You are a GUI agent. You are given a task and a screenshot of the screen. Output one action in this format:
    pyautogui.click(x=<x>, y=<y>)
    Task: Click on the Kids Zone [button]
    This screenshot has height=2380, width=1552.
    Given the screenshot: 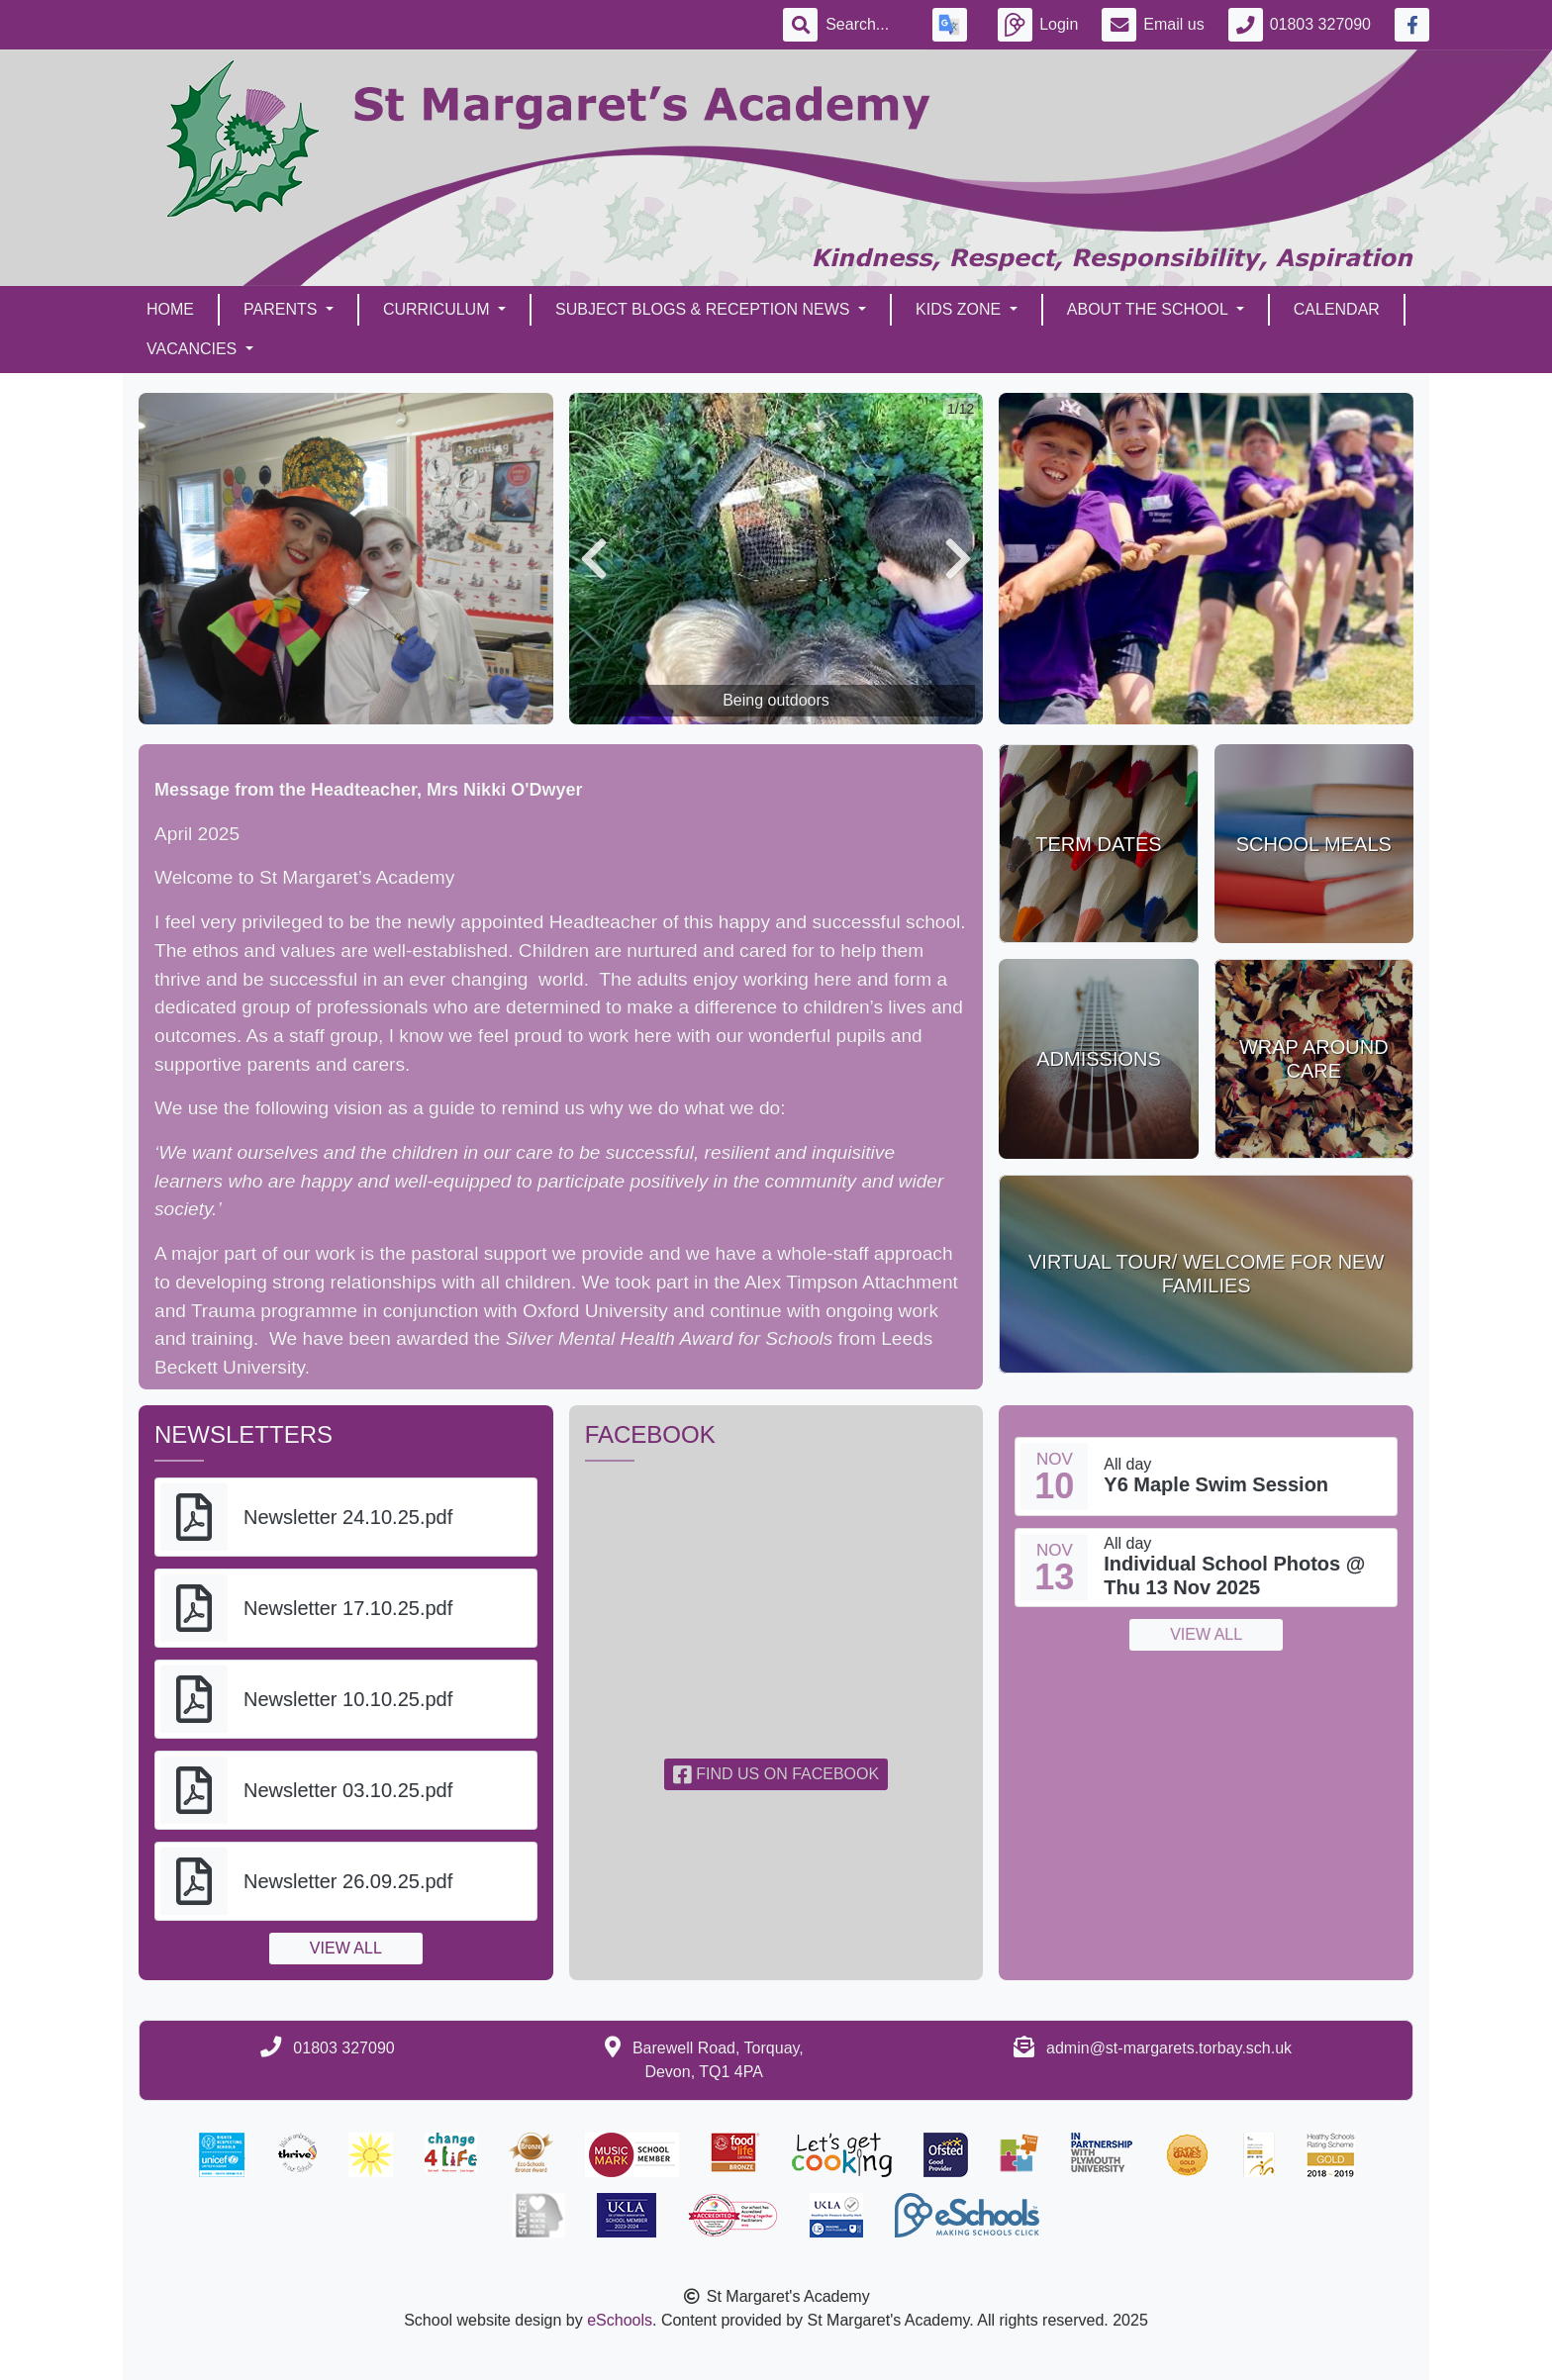 What is the action you would take?
    pyautogui.click(x=961, y=309)
    